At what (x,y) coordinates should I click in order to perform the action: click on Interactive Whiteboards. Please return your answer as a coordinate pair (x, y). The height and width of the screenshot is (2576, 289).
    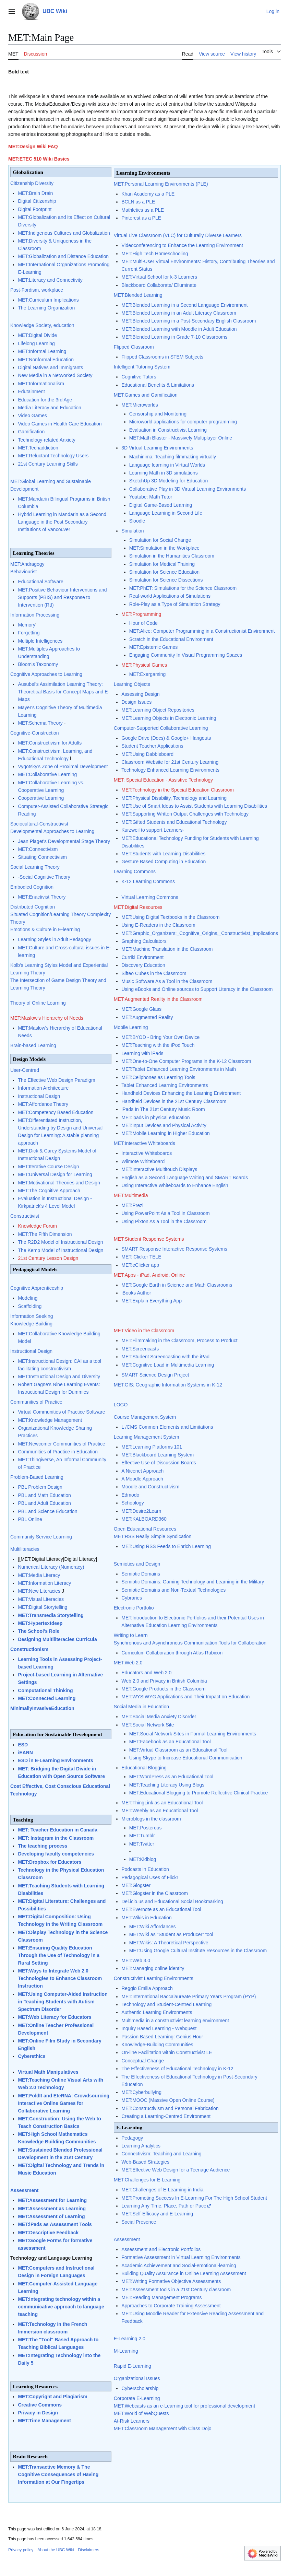
    Looking at the image, I should click on (146, 1153).